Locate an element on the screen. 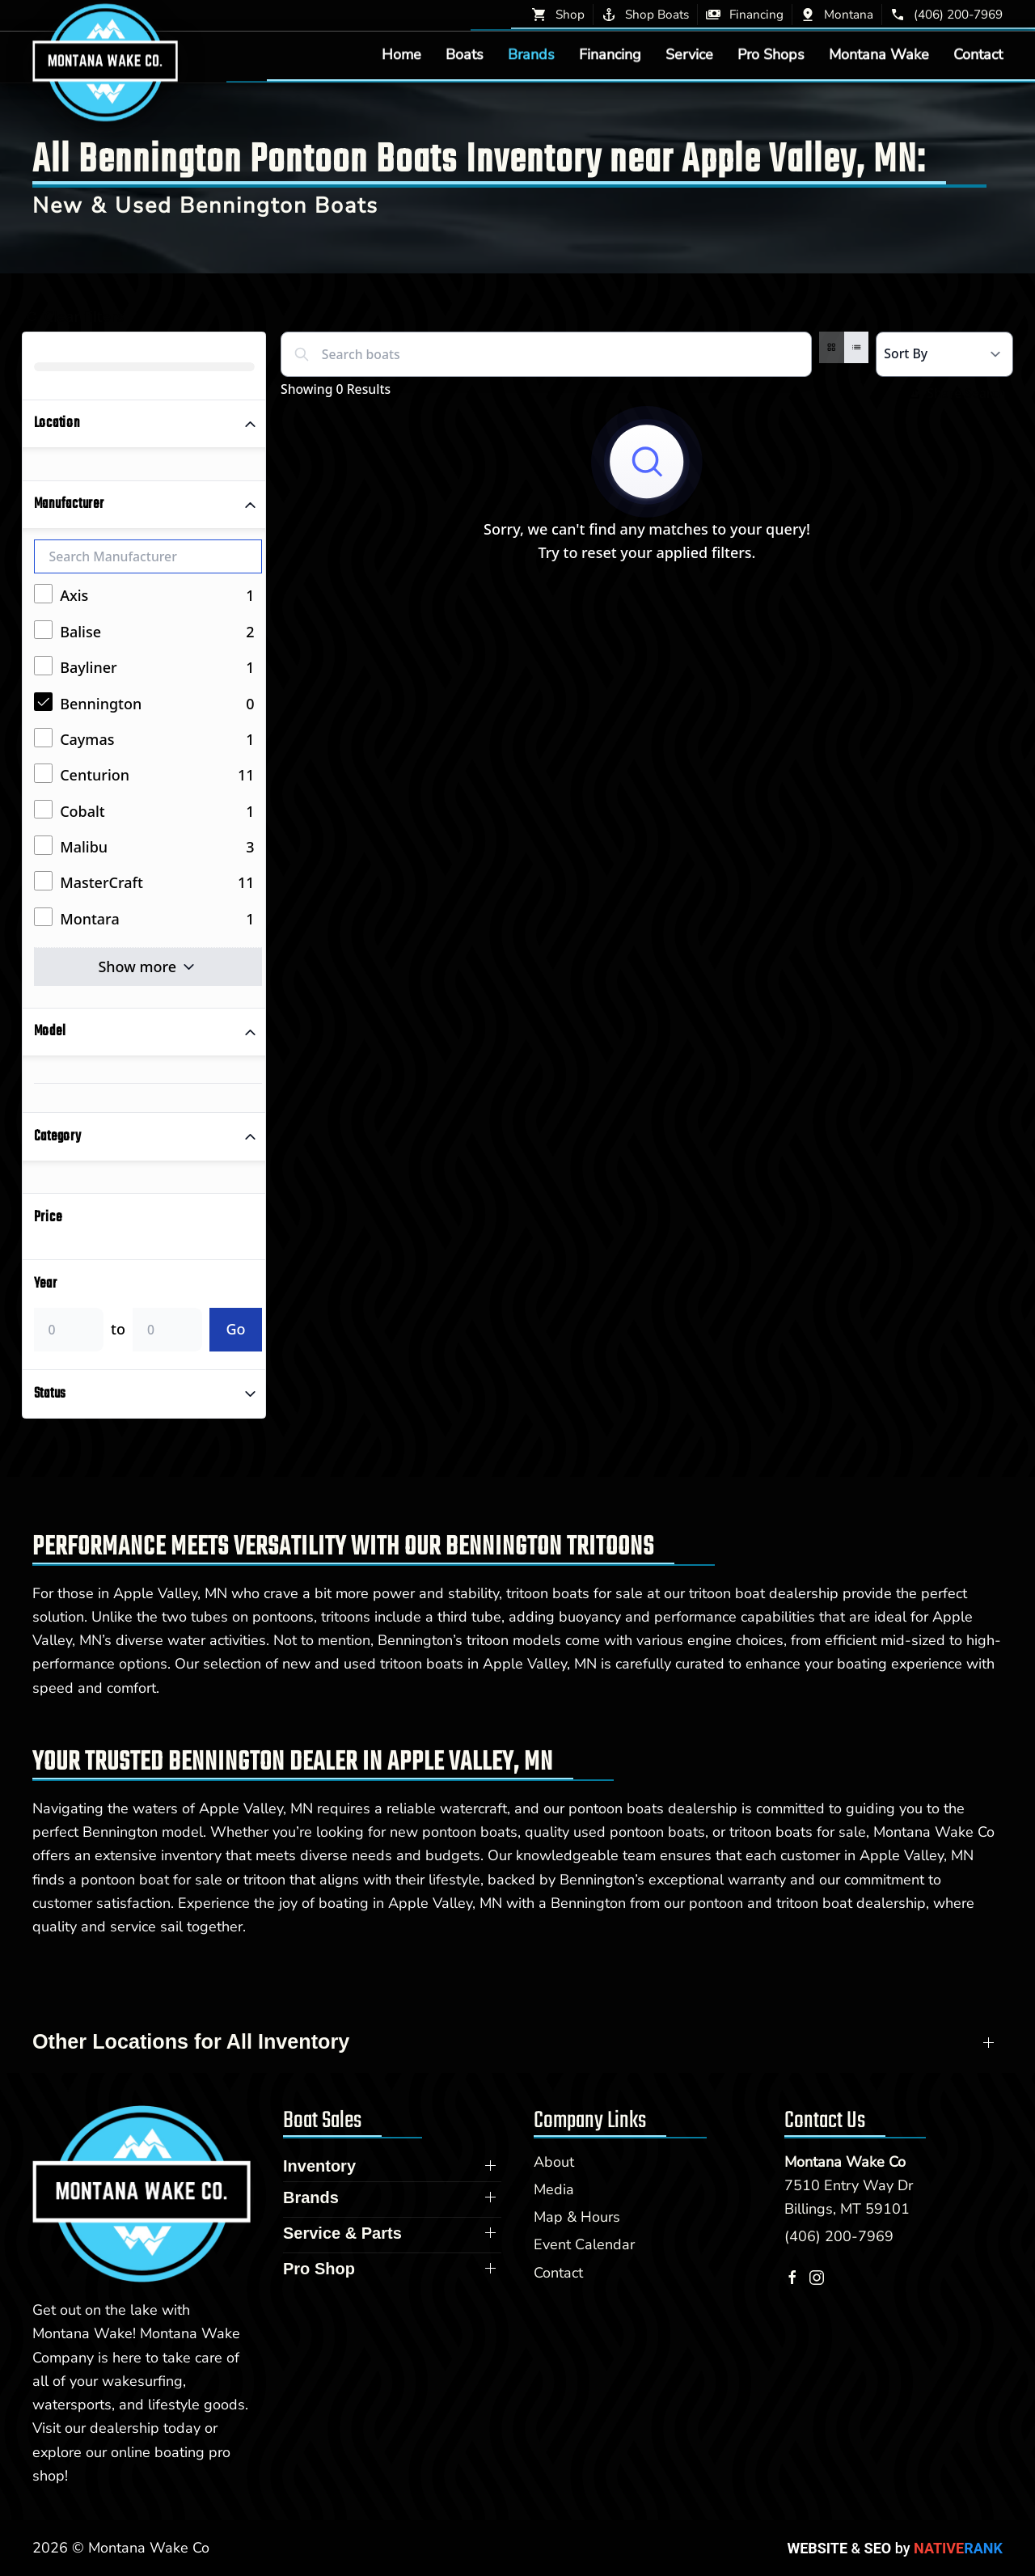 This screenshot has height=2576, width=1035. Contact is located at coordinates (978, 54).